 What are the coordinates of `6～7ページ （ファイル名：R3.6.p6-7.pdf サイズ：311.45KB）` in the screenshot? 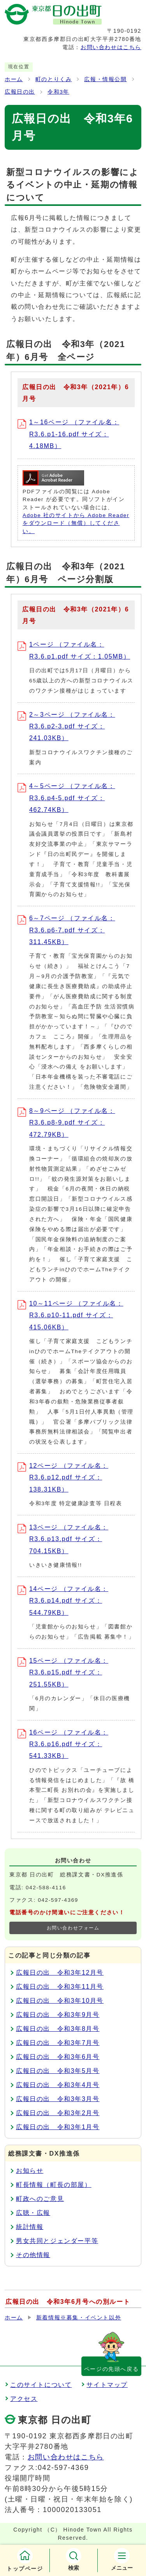 It's located at (66, 930).